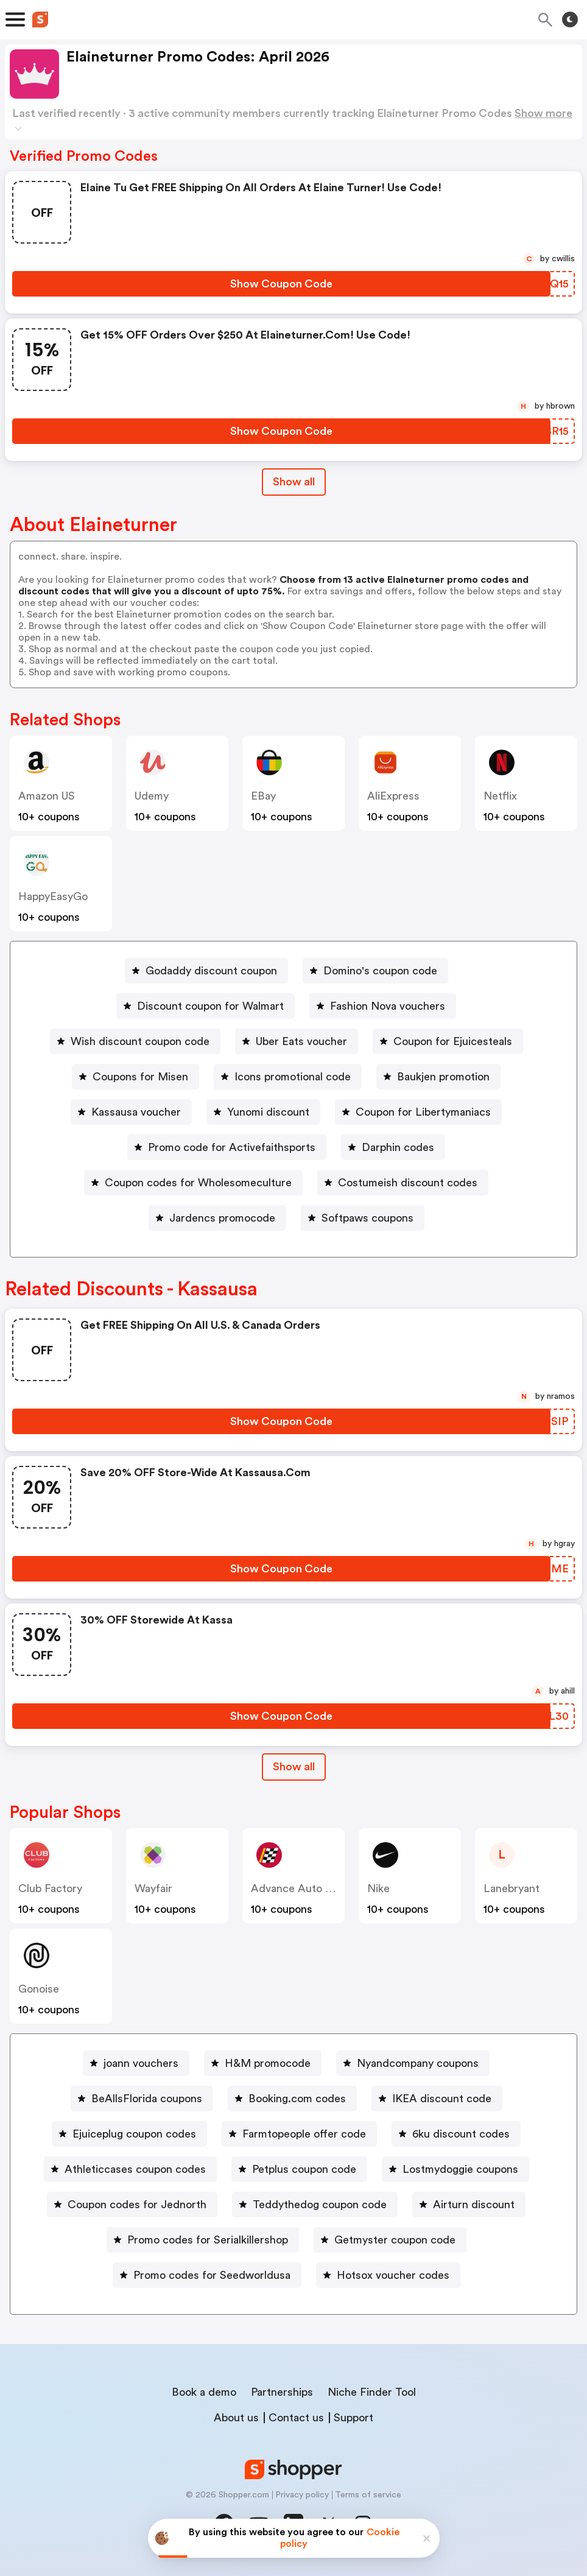 This screenshot has width=587, height=2576. I want to click on [Hotsox voucher codes Button], so click(388, 2275).